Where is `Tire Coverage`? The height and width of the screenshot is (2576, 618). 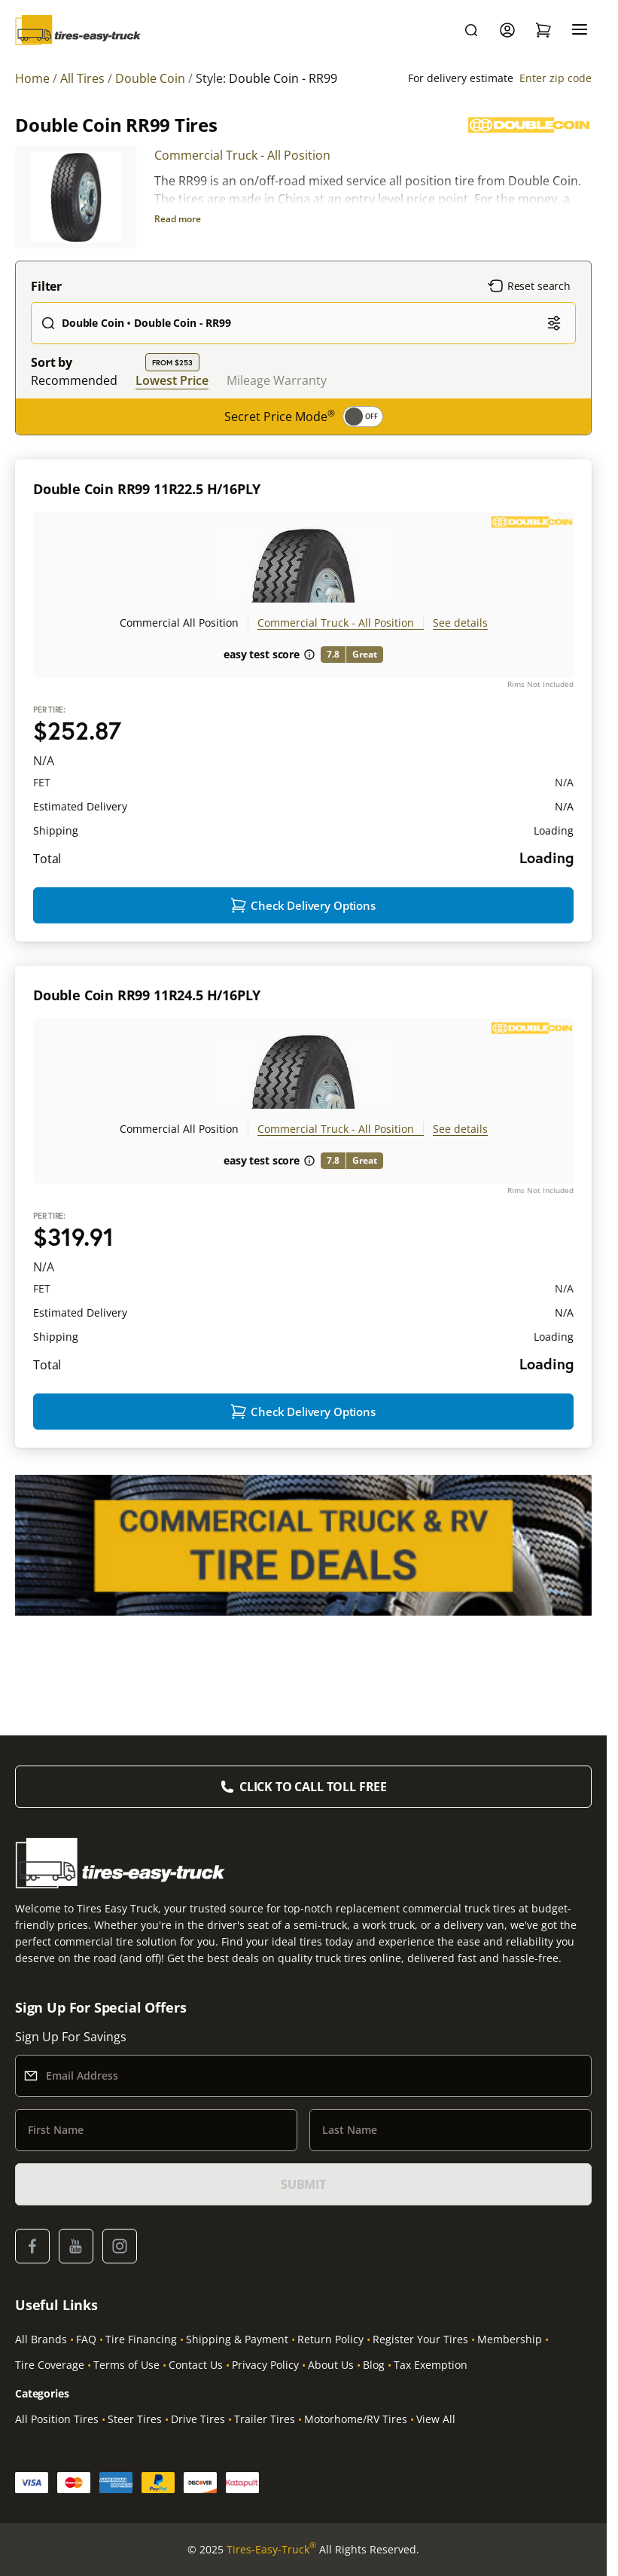
Tire Coverage is located at coordinates (49, 2365).